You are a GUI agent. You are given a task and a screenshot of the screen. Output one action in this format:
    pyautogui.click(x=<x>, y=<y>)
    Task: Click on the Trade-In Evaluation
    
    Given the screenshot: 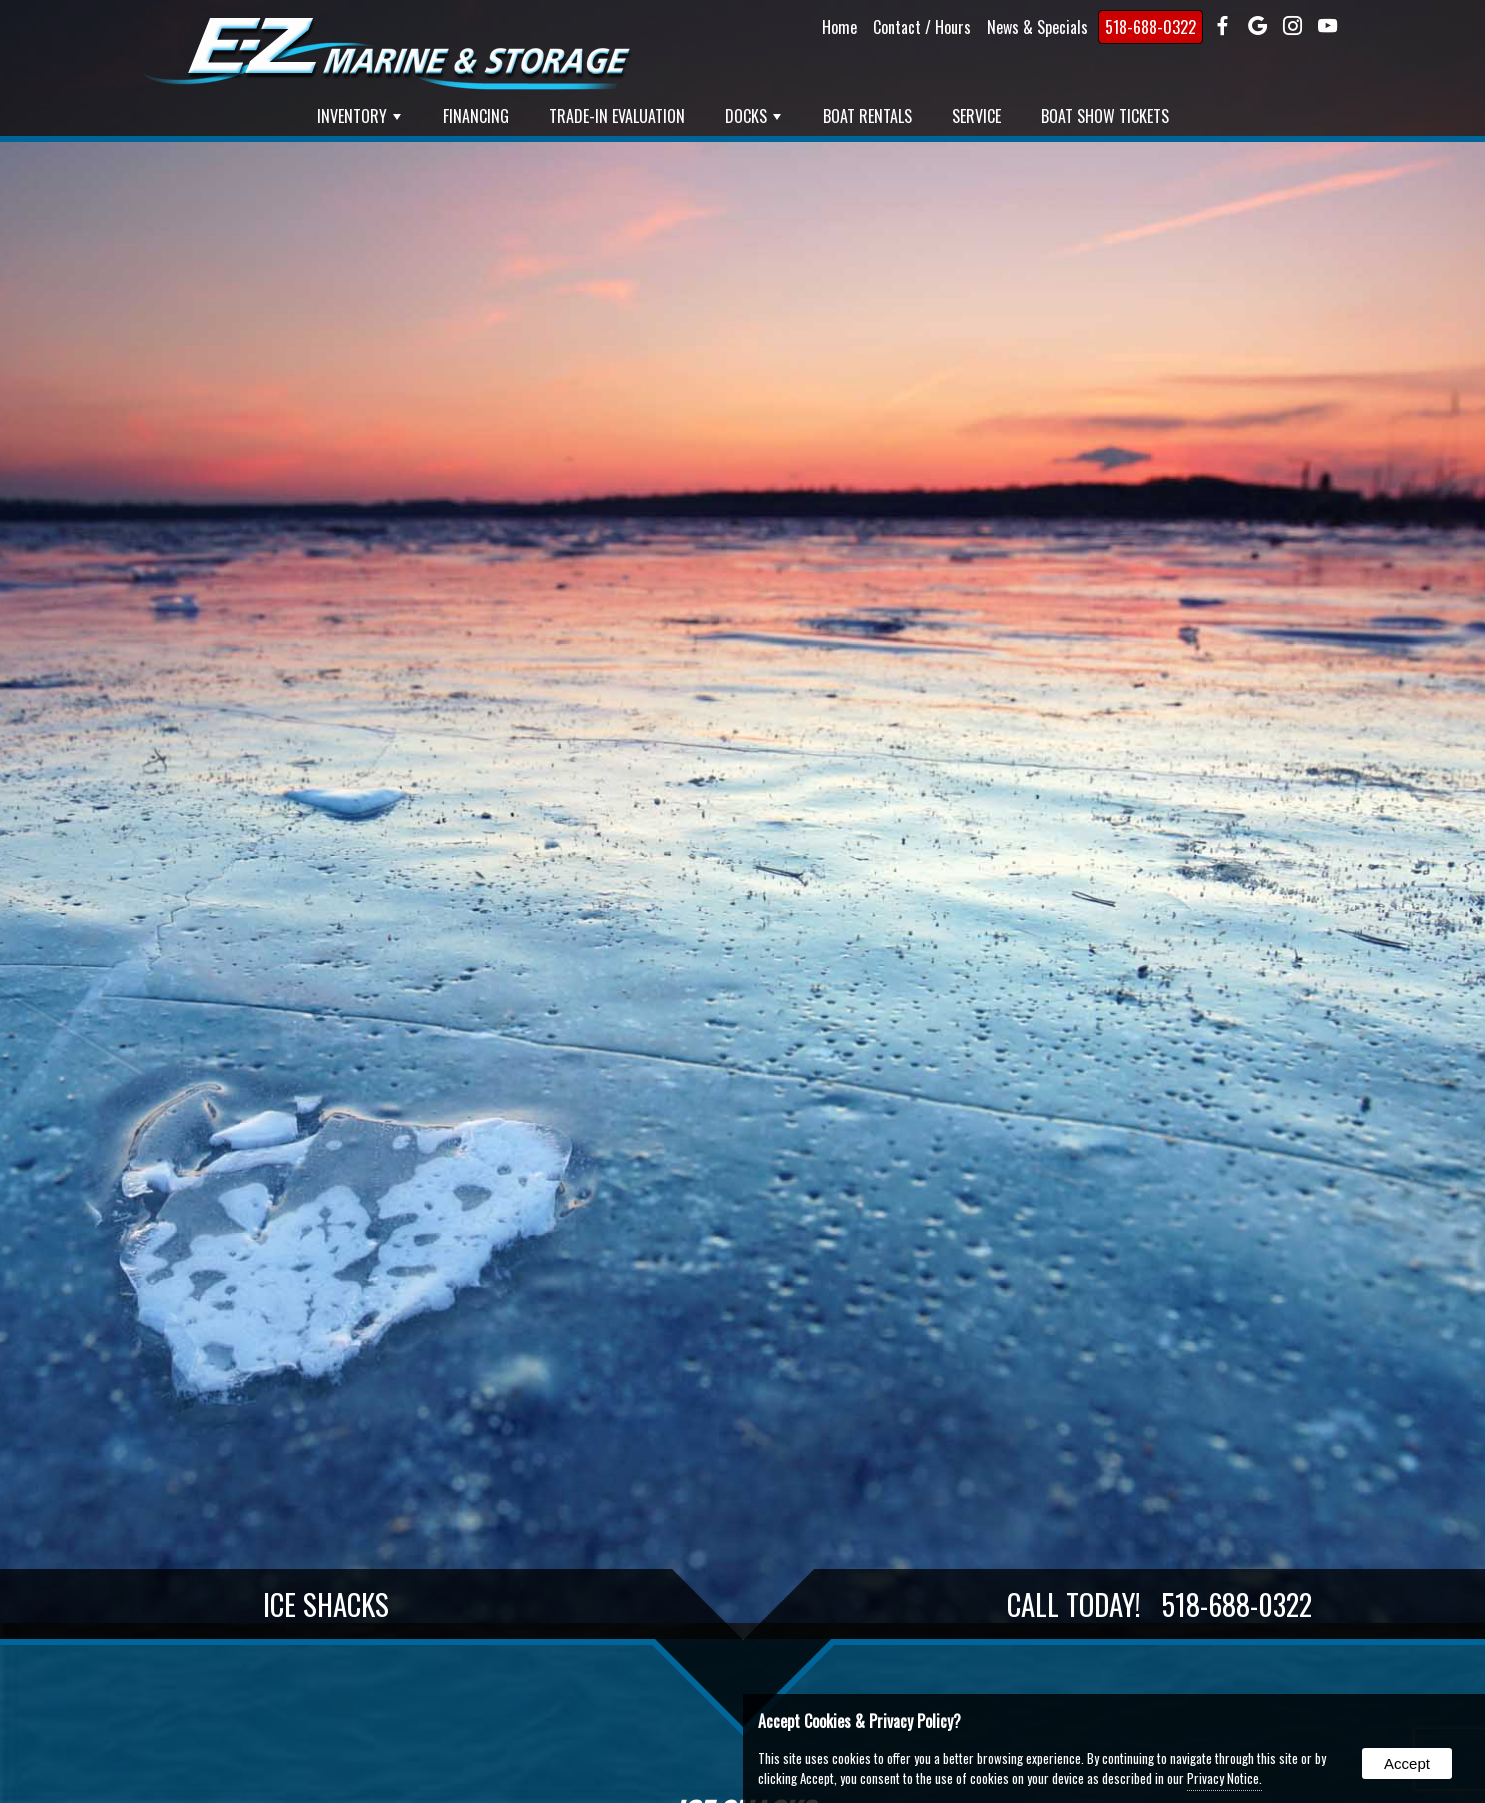 What is the action you would take?
    pyautogui.click(x=617, y=116)
    